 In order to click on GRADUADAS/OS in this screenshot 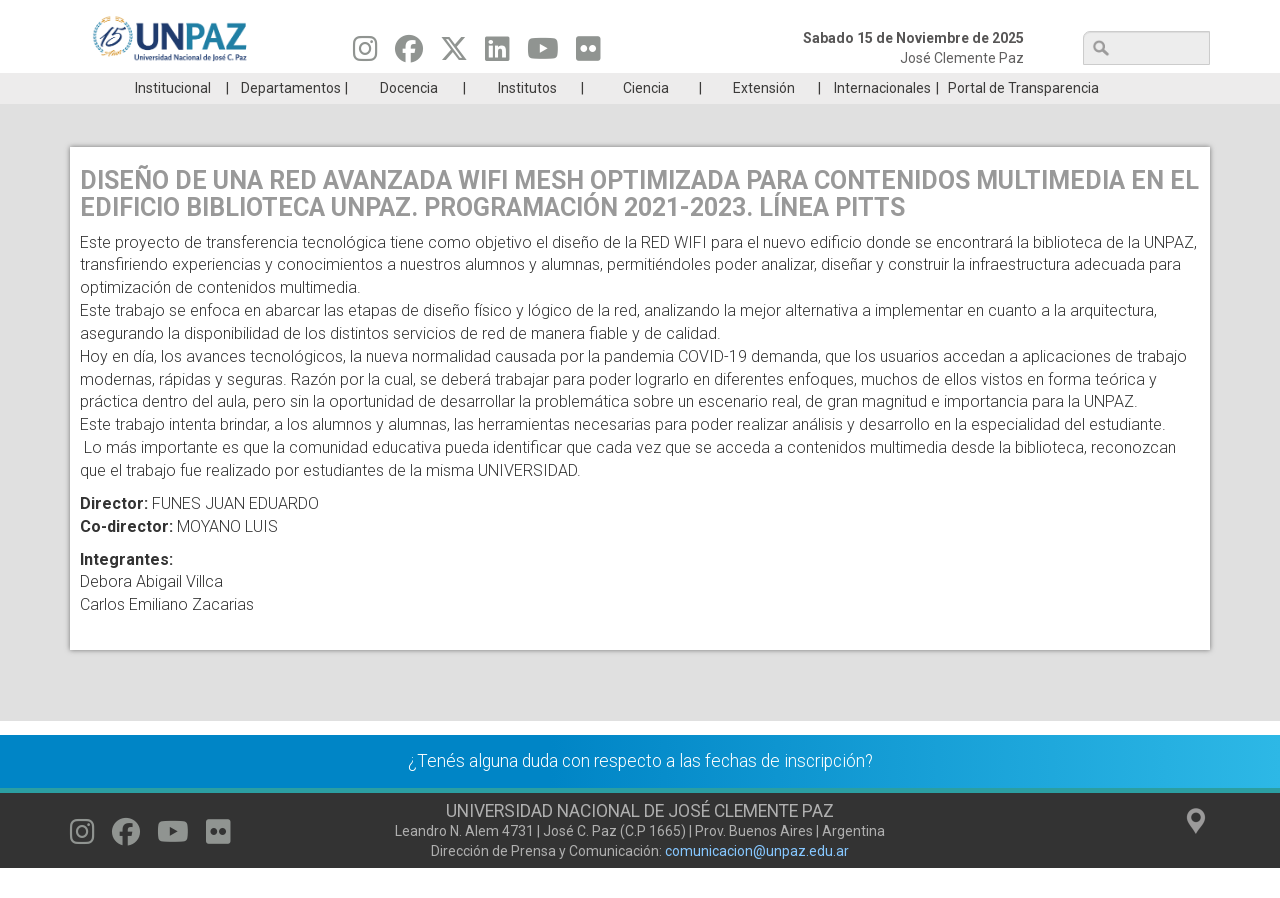, I will do `click(924, 88)`.